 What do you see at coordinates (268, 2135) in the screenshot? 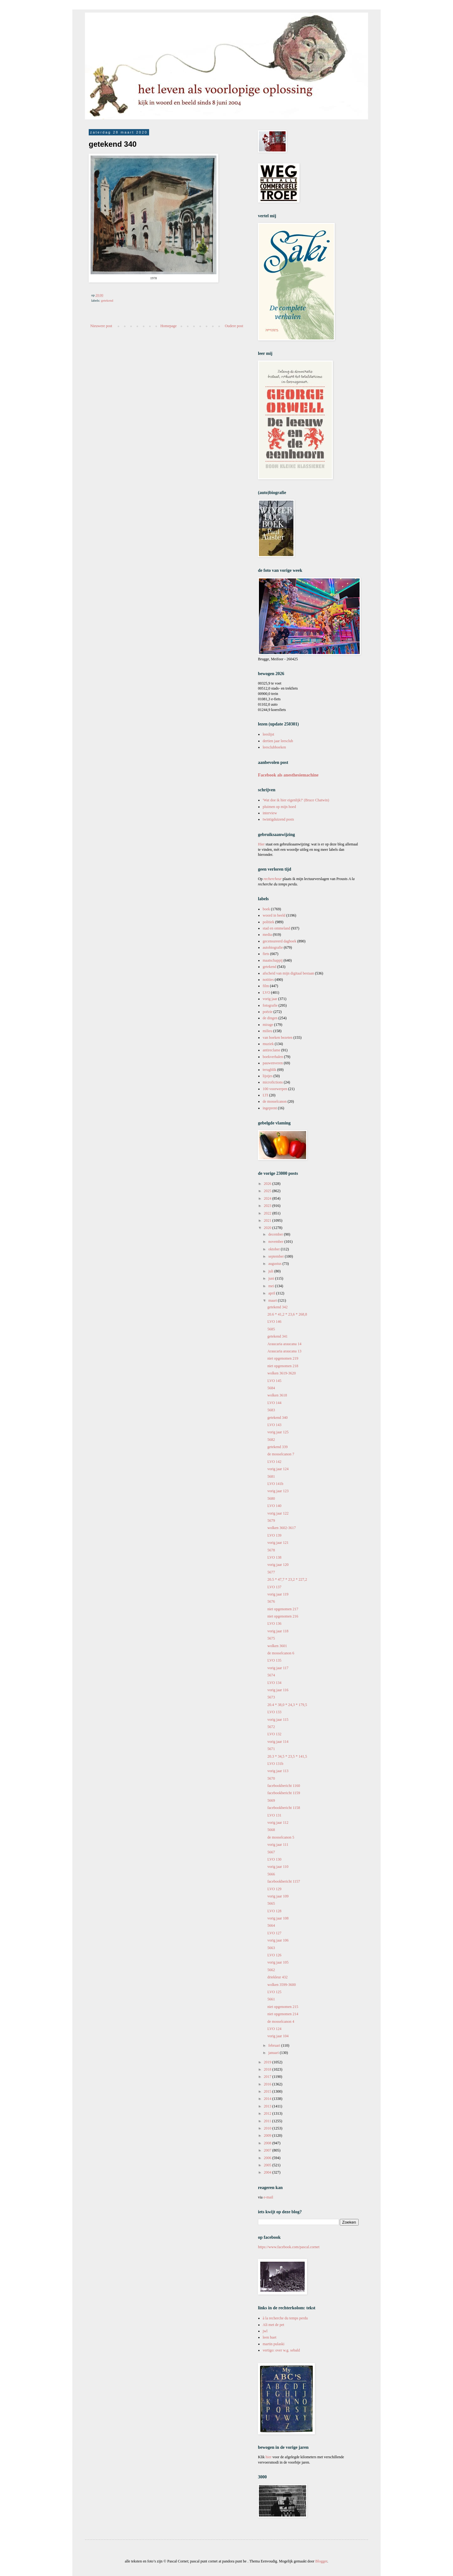
I see `2009` at bounding box center [268, 2135].